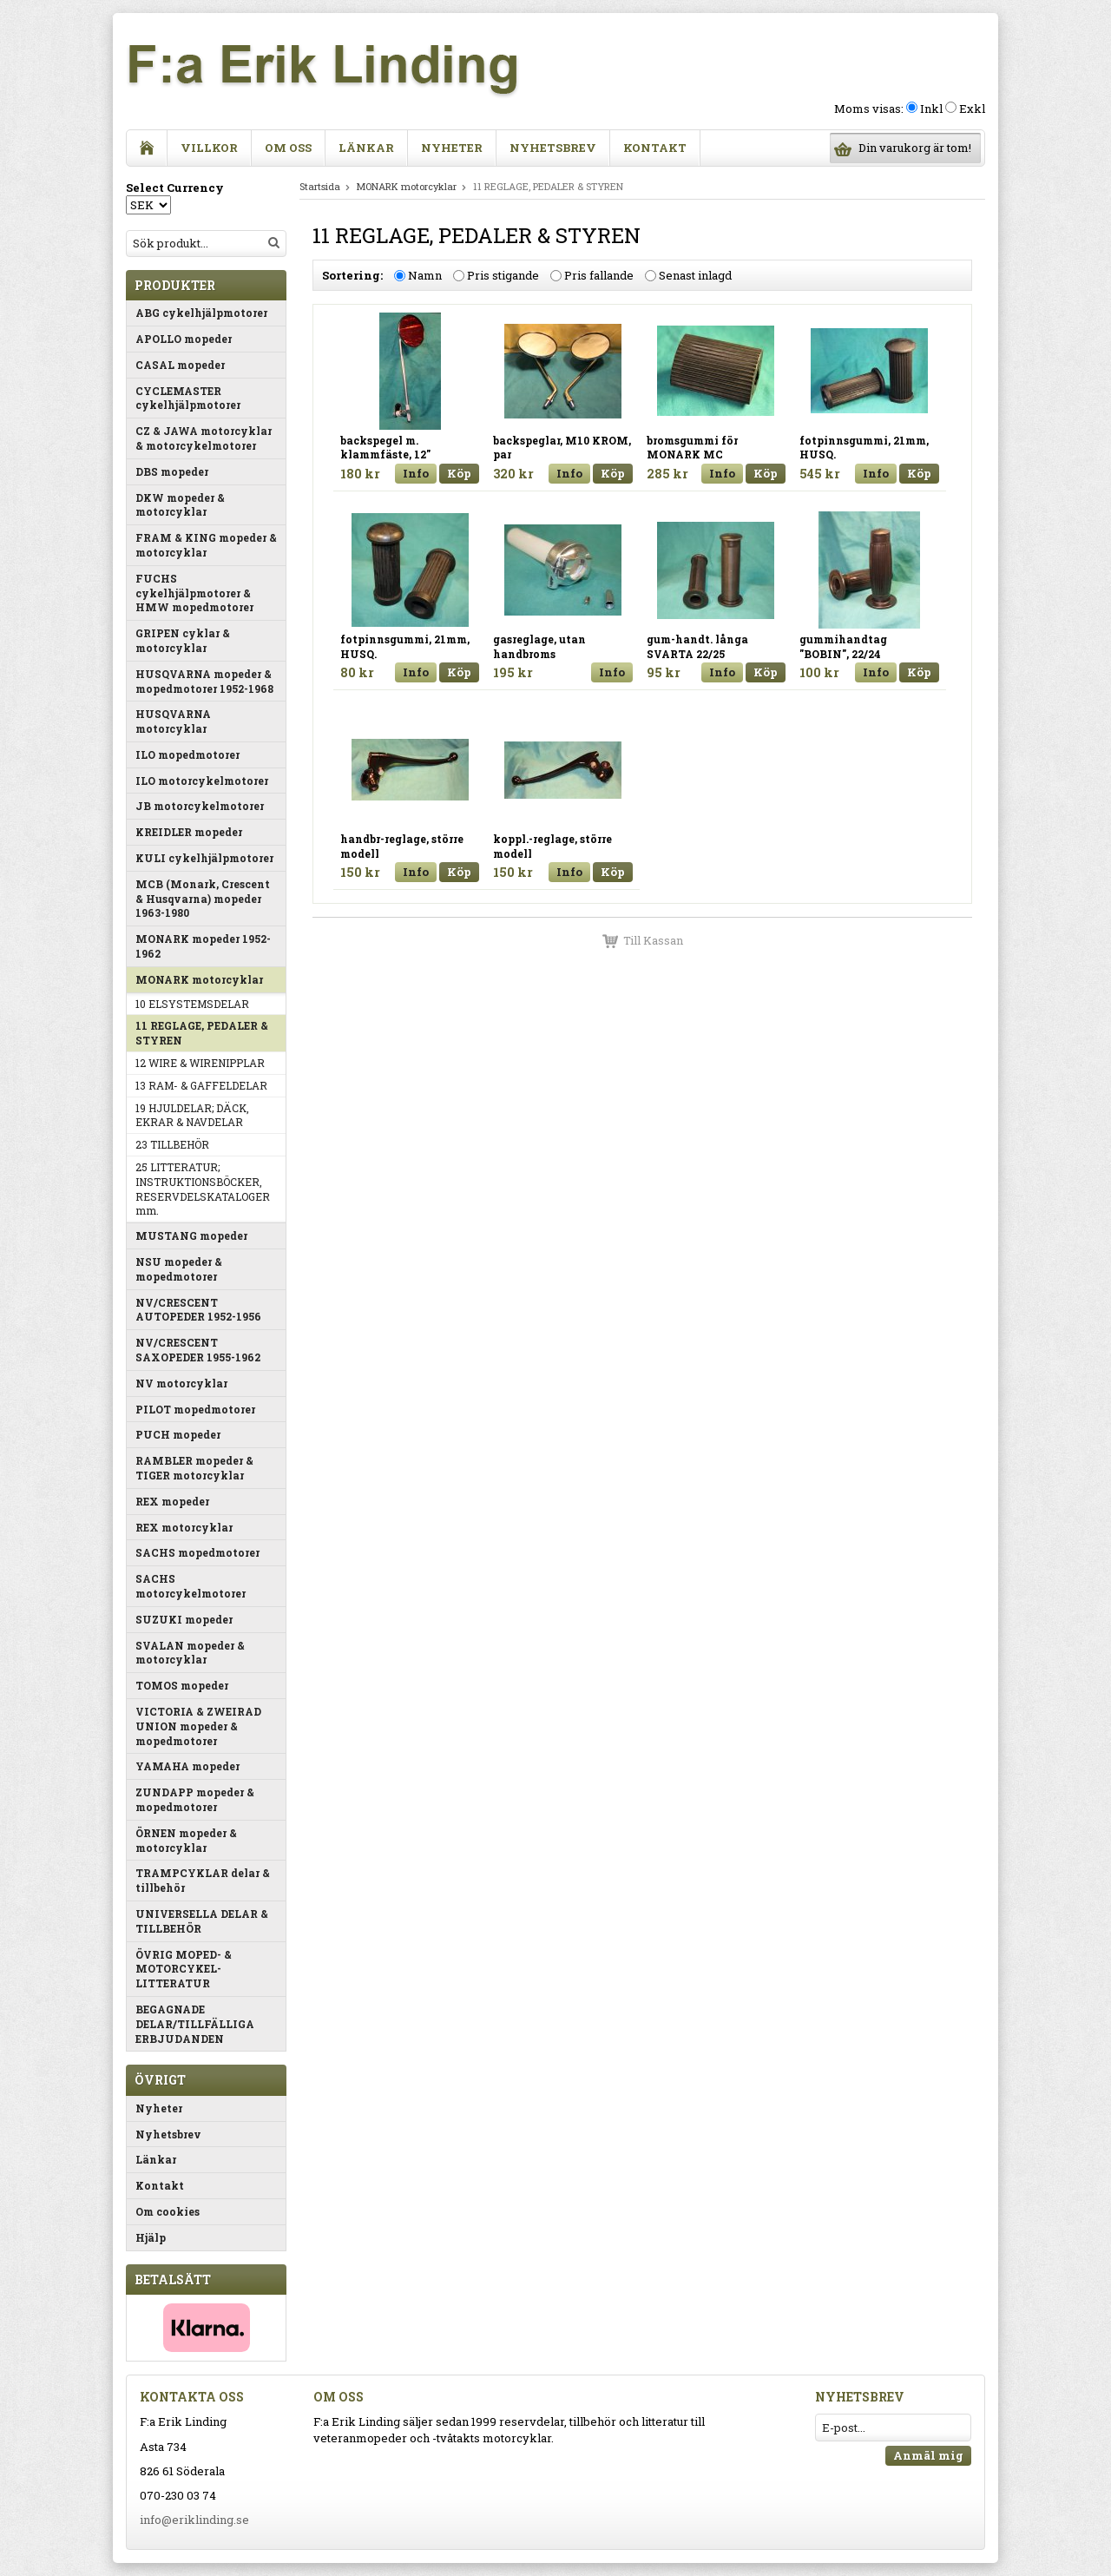 The width and height of the screenshot is (1111, 2576). Describe the element at coordinates (459, 473) in the screenshot. I see `Köp` at that location.